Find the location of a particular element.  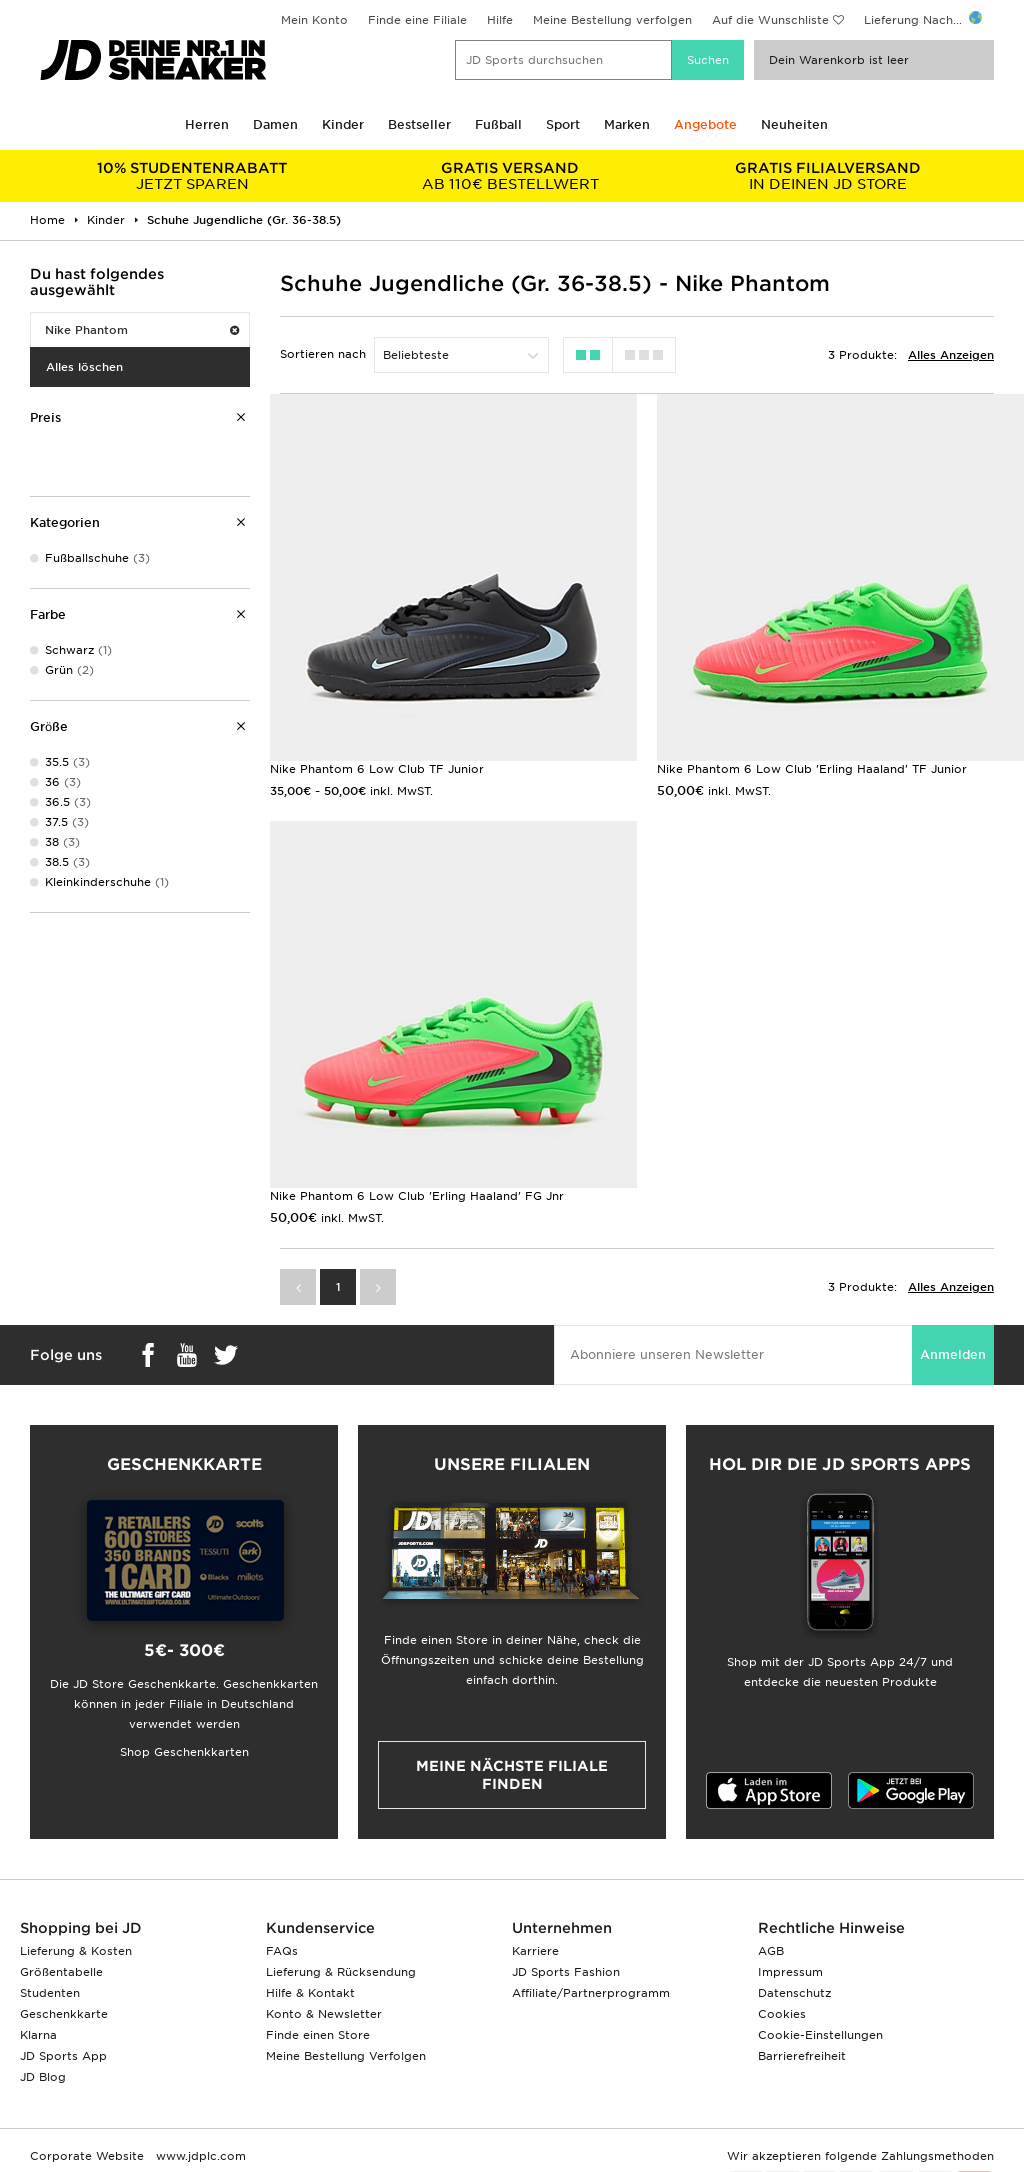

Sport is located at coordinates (563, 124).